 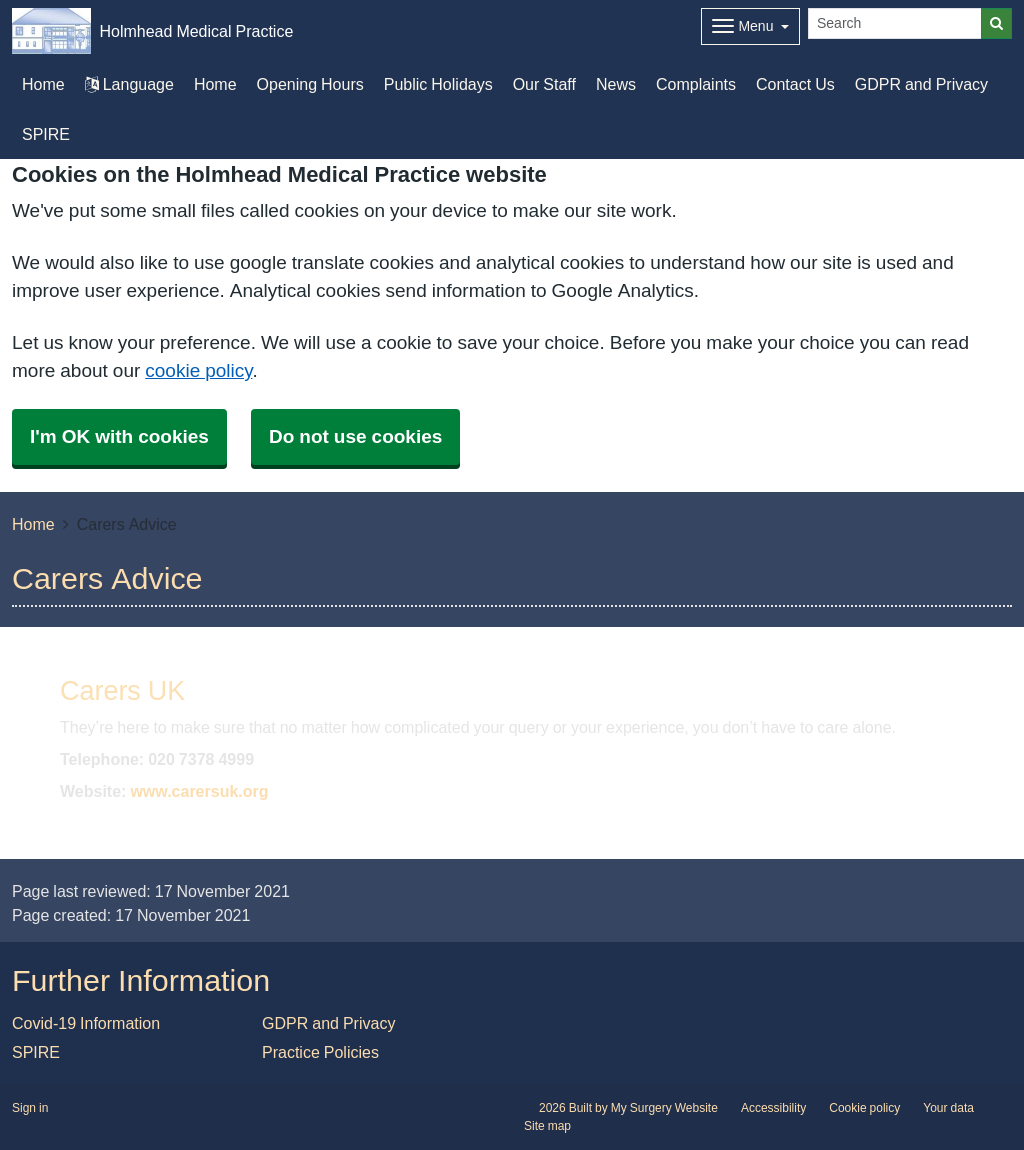 I want to click on Our Staff, so click(x=544, y=84).